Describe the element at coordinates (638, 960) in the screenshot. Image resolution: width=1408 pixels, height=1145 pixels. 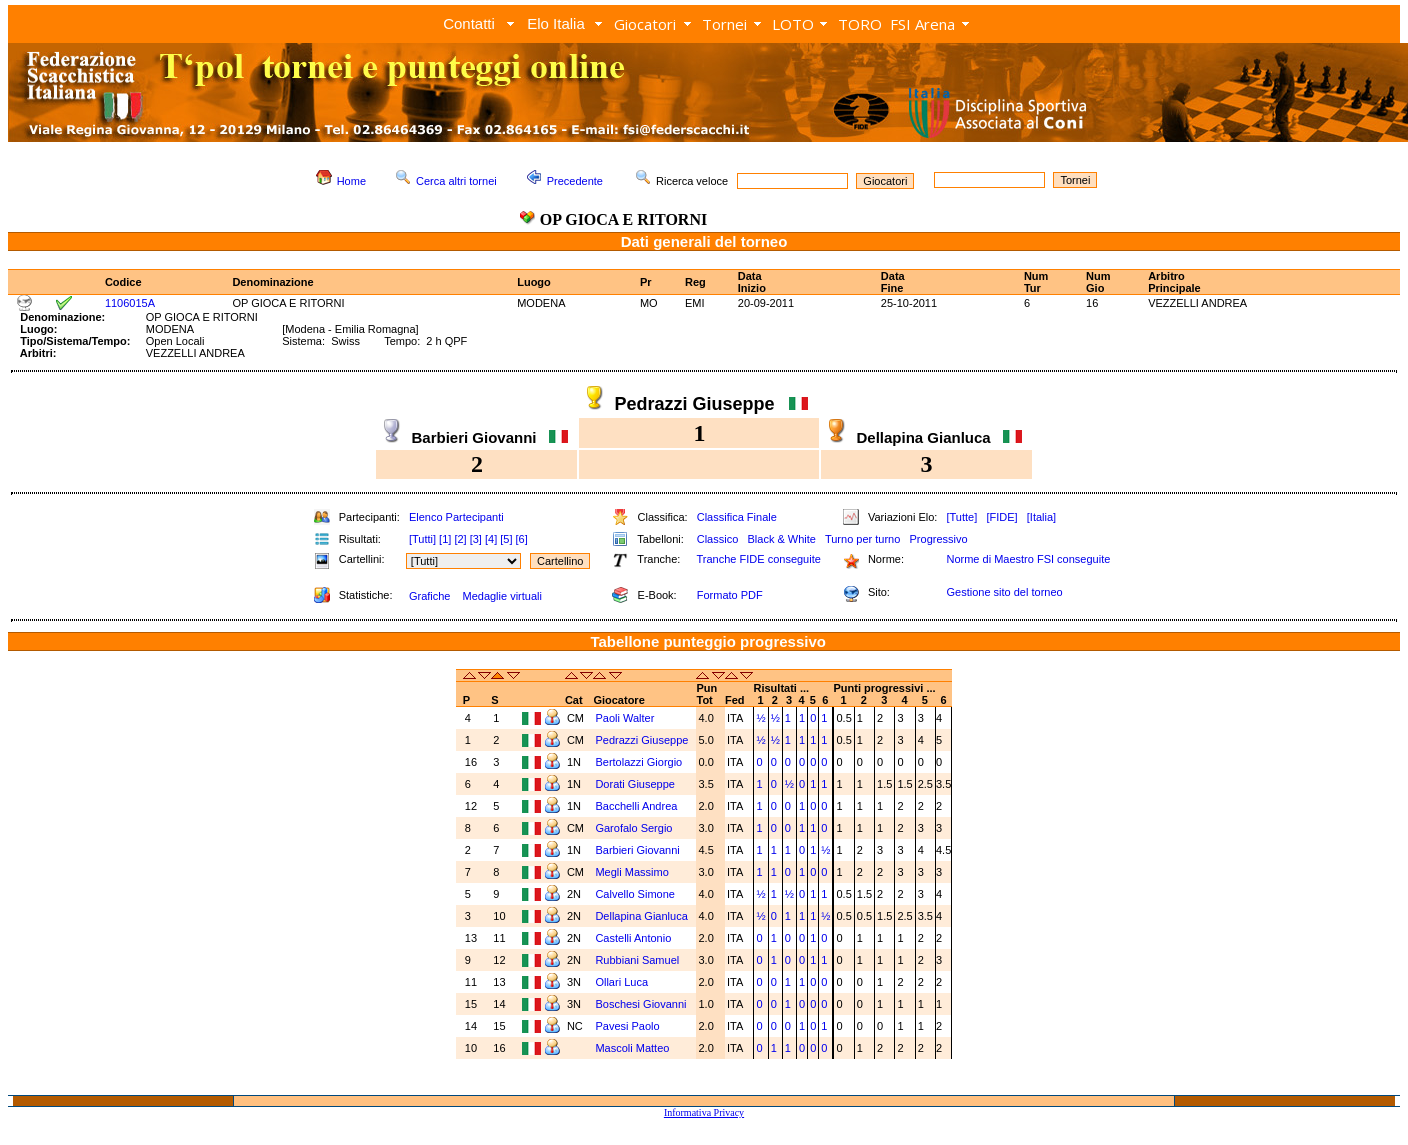
I see `Rubbiani Samuel` at that location.